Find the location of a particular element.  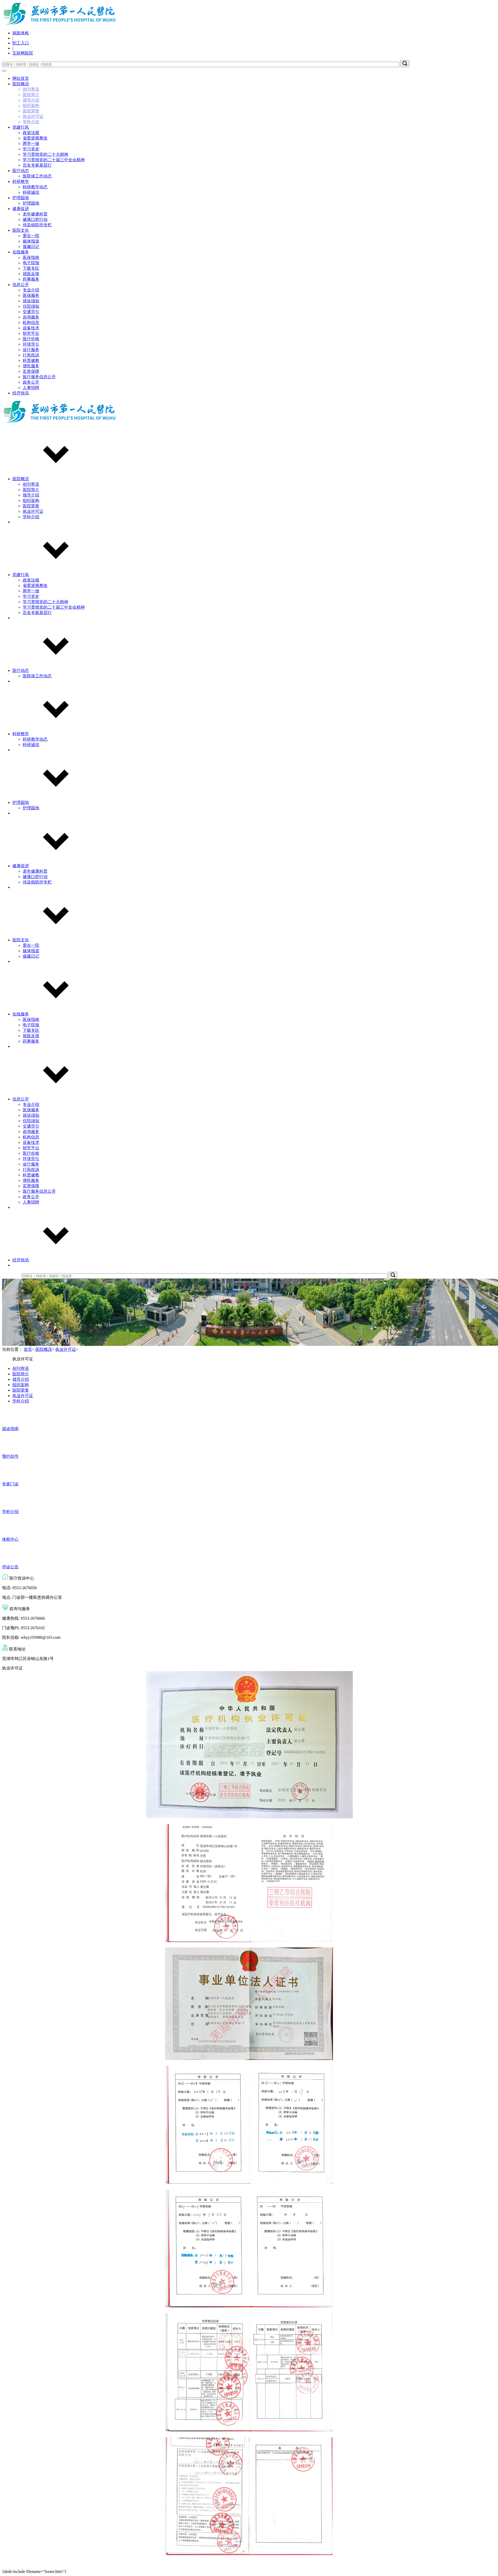

医院文化 is located at coordinates (20, 230).